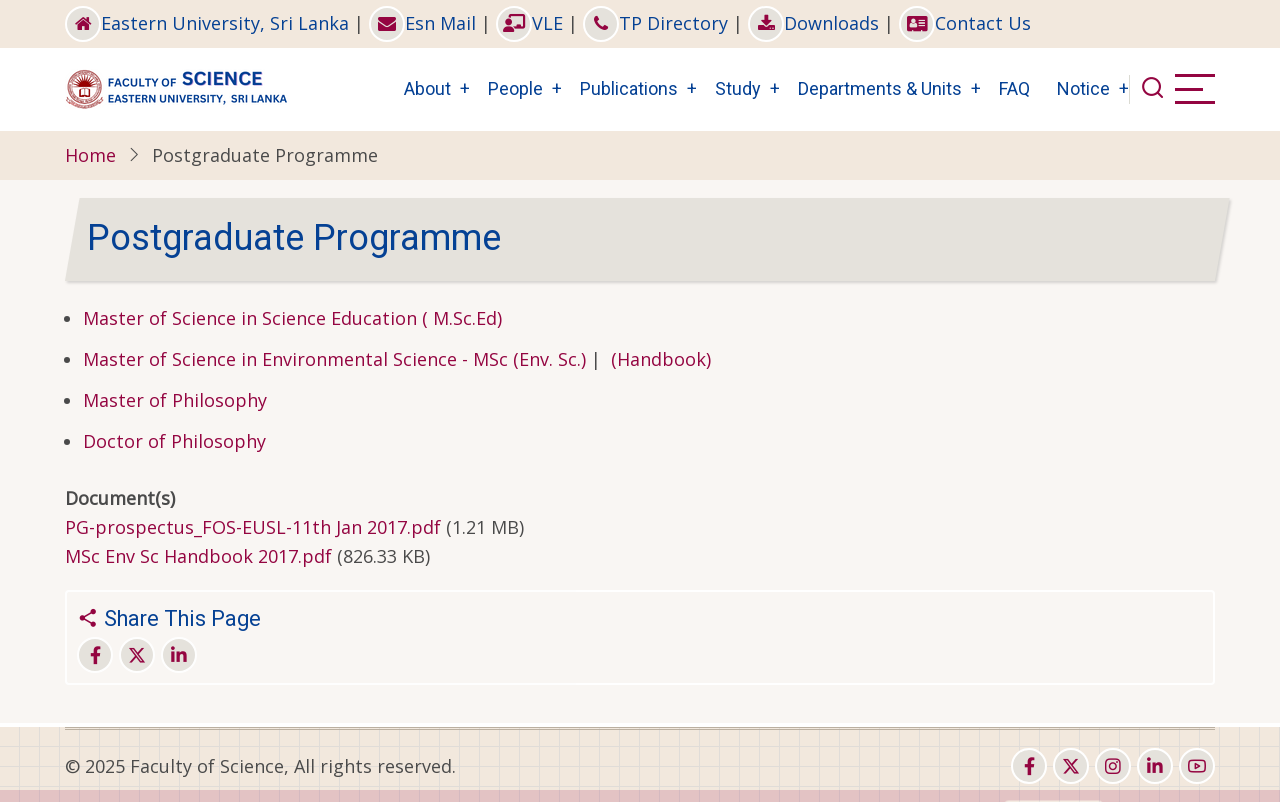 The image size is (1280, 802). What do you see at coordinates (292, 318) in the screenshot?
I see `Master of Science in Science Education ( M.Sc.Ed)` at bounding box center [292, 318].